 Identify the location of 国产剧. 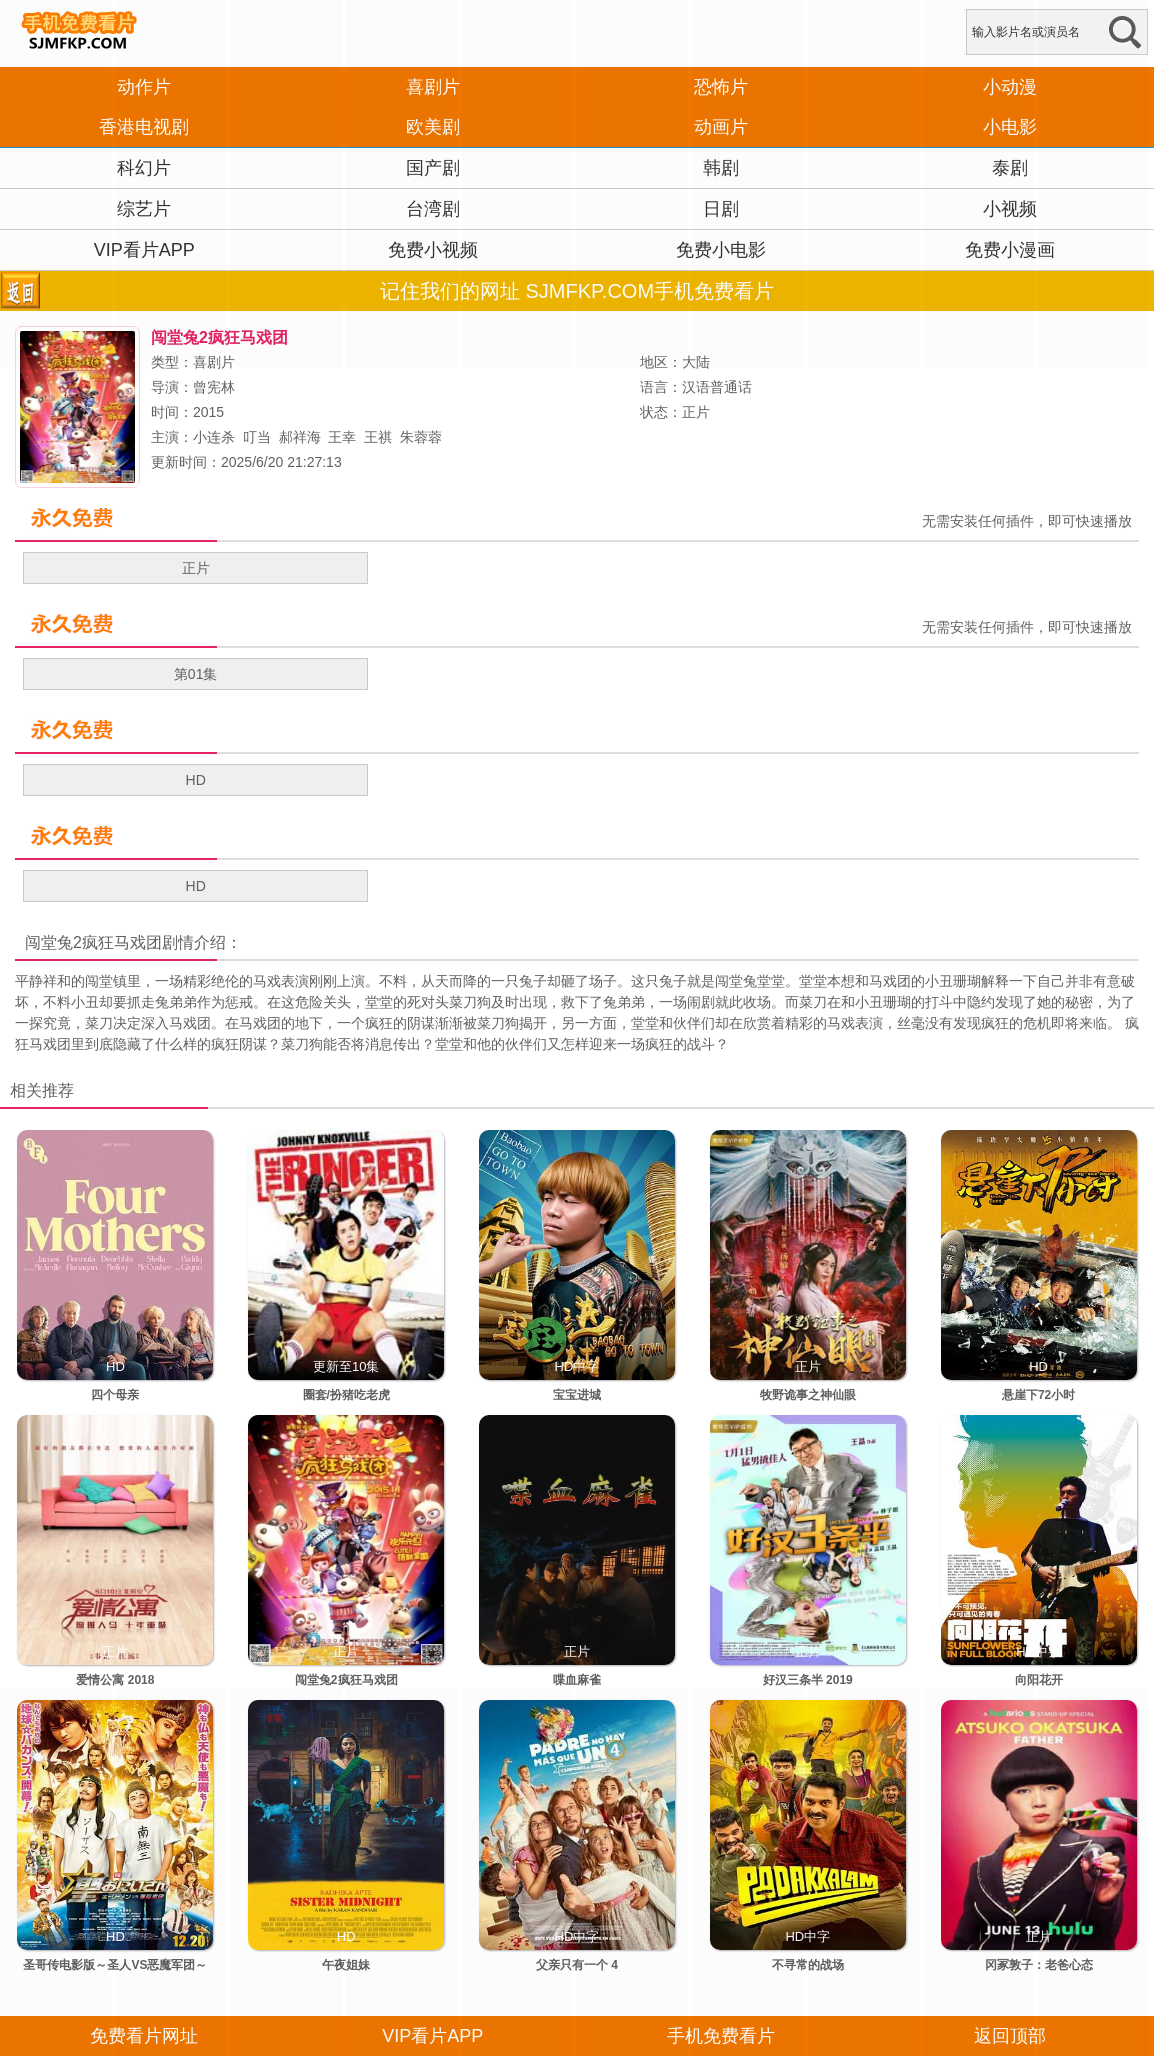
(433, 168).